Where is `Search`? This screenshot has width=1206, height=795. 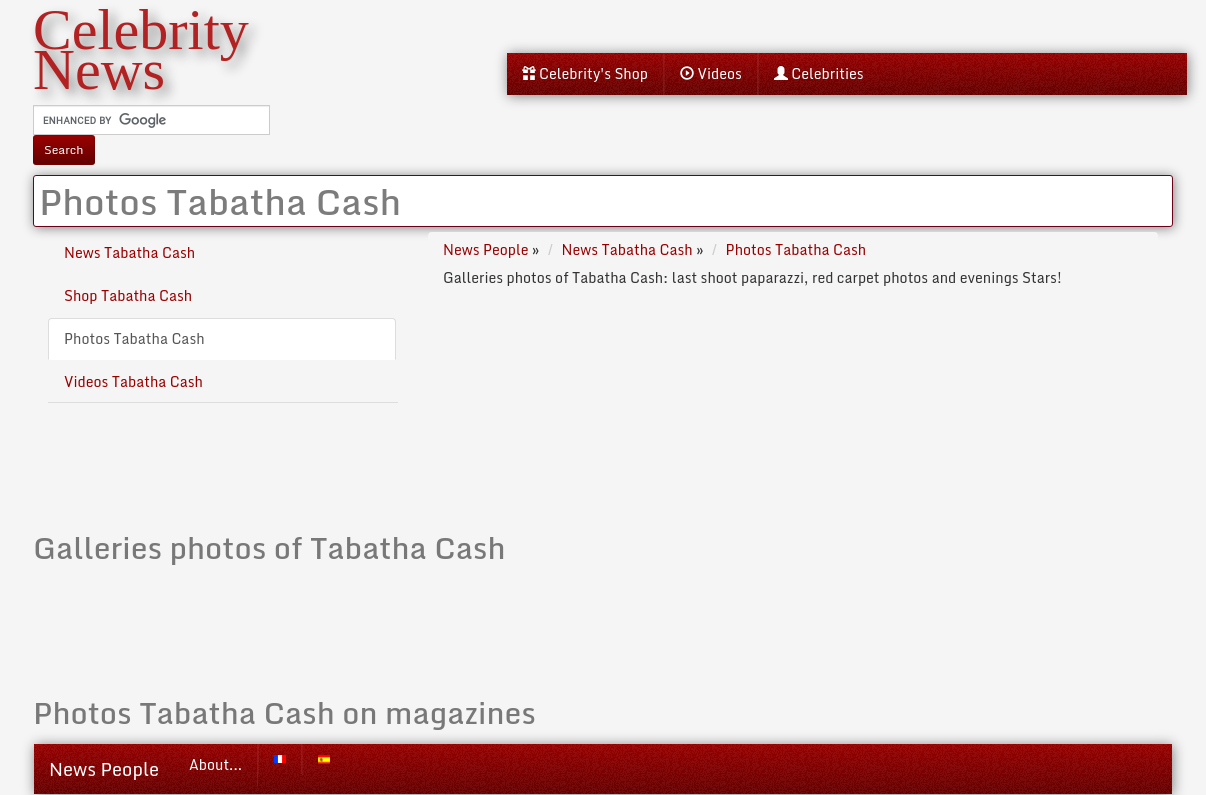
Search is located at coordinates (64, 149).